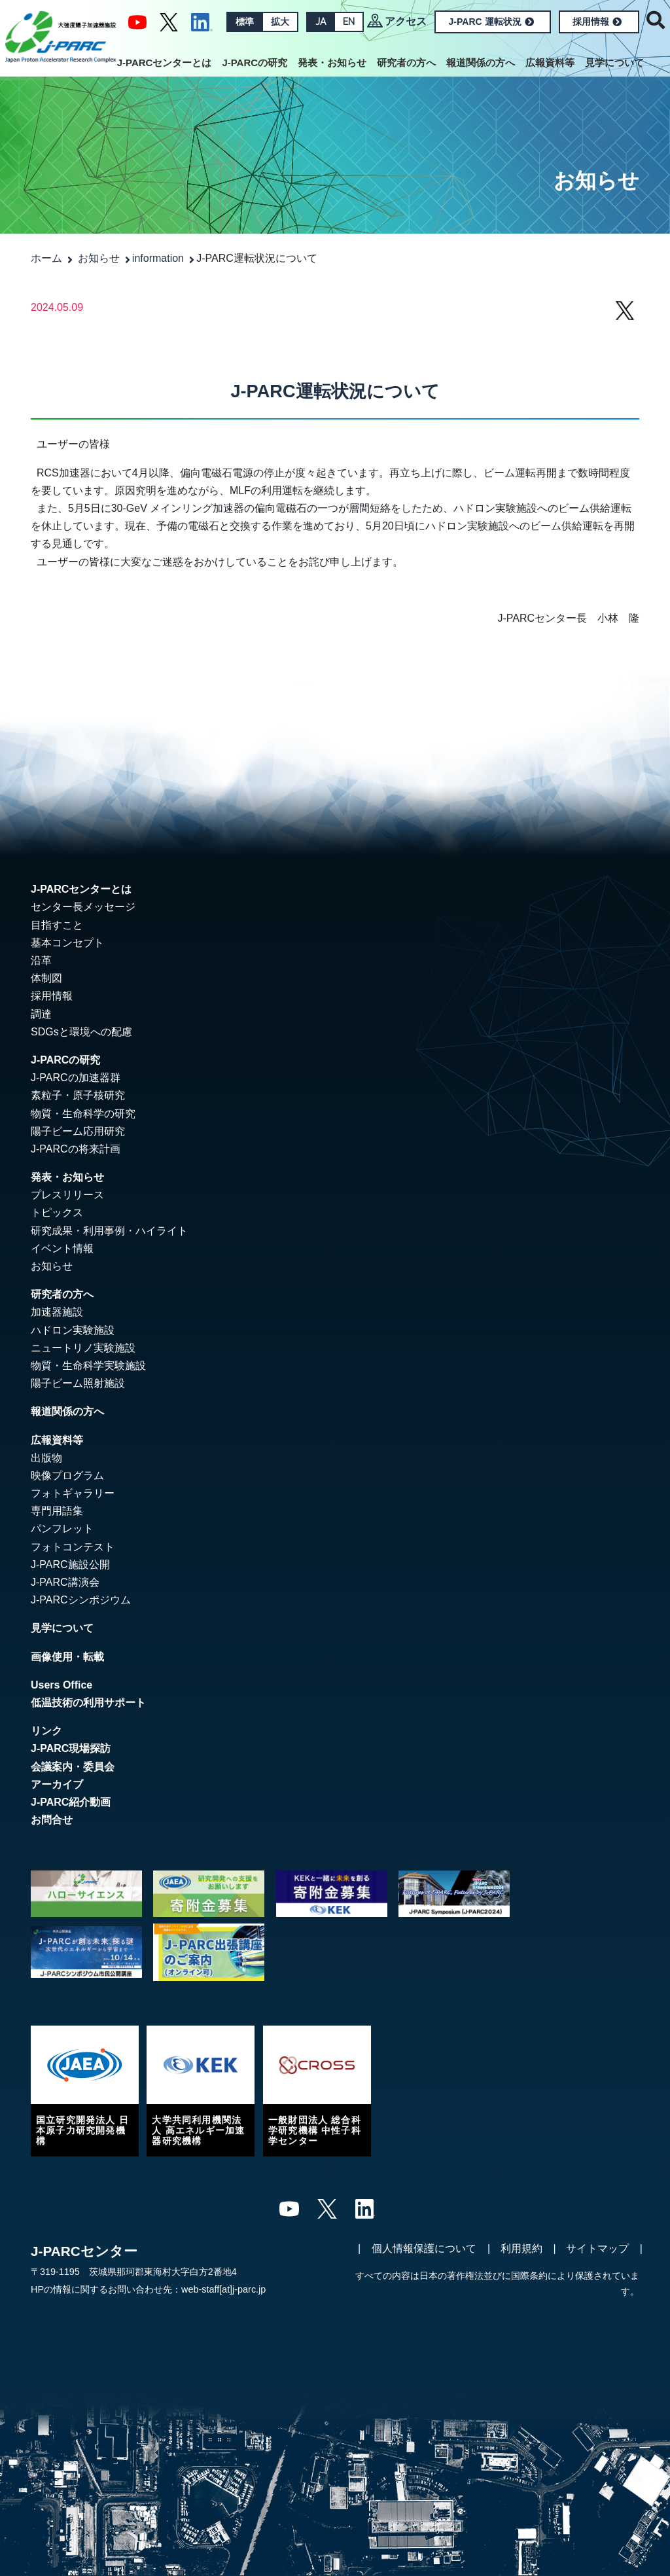 This screenshot has width=670, height=2576. Describe the element at coordinates (597, 2248) in the screenshot. I see `サイトマップ` at that location.